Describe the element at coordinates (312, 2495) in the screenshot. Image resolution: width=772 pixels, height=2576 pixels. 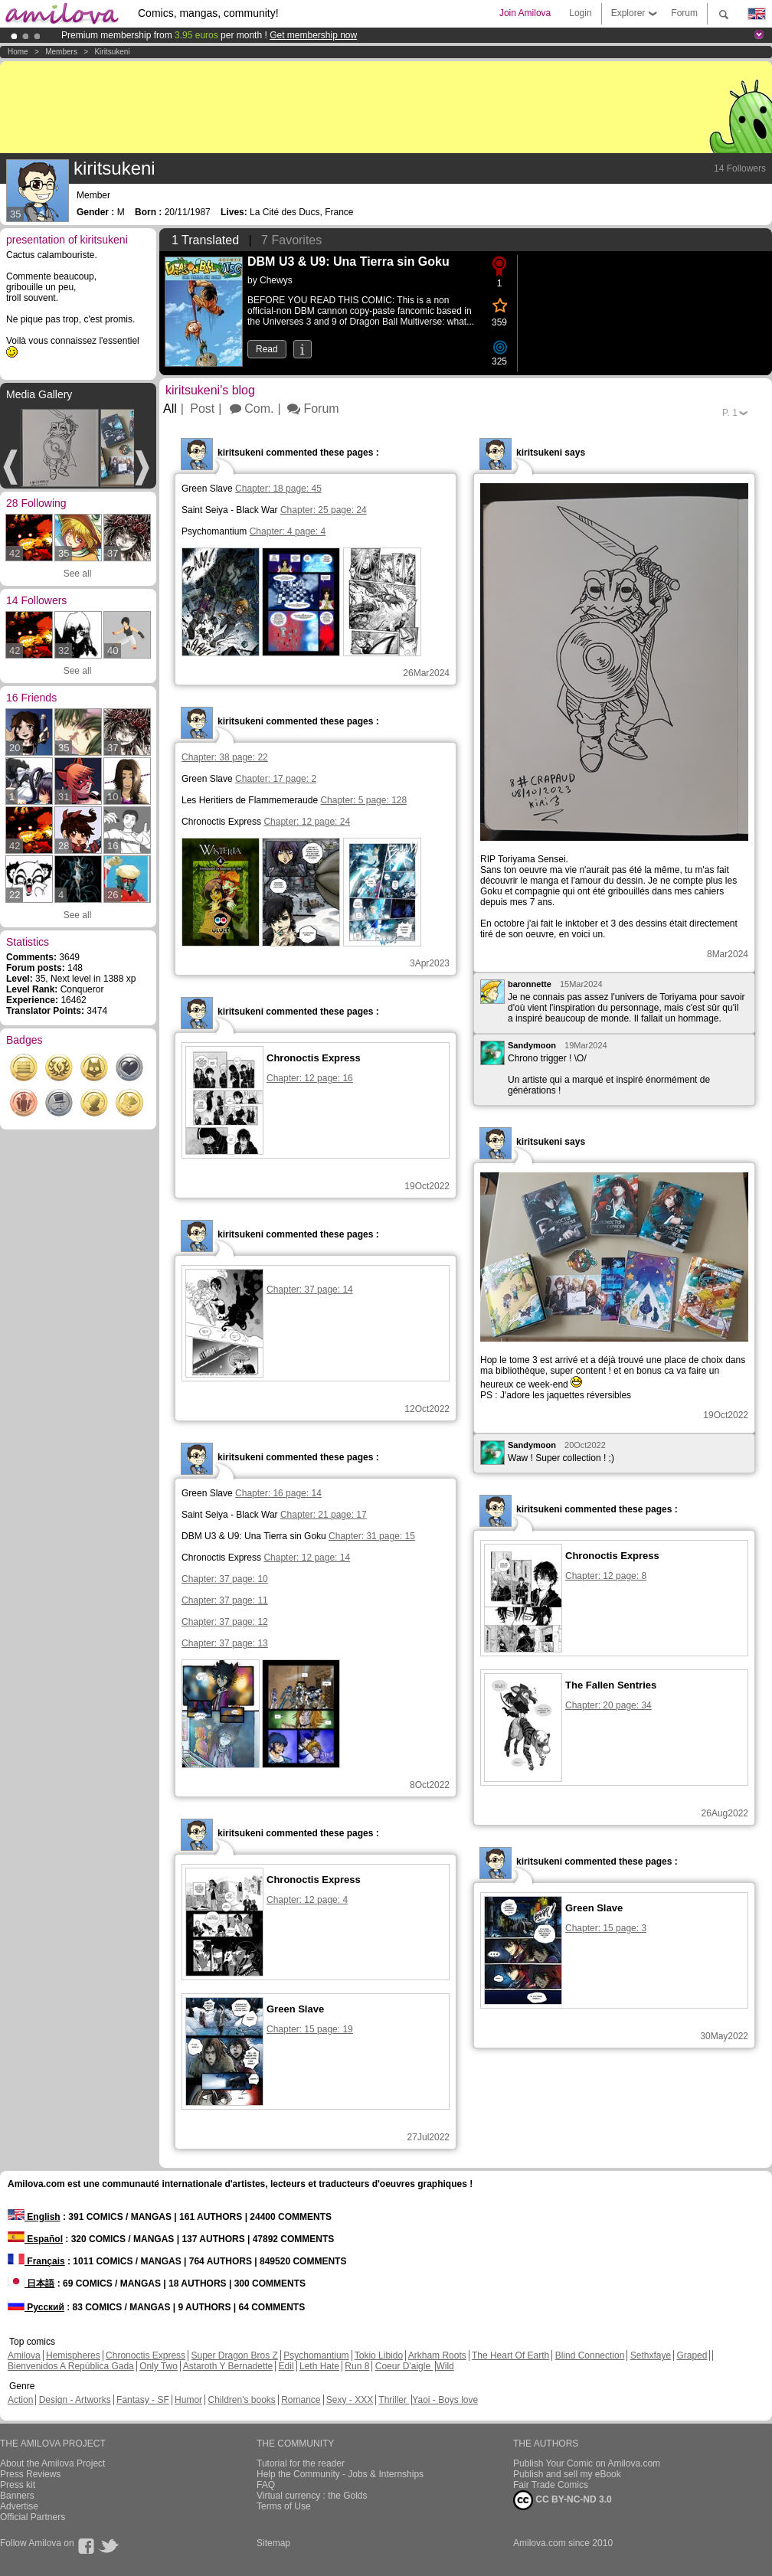
I see `Virtual currency : the Golds` at that location.